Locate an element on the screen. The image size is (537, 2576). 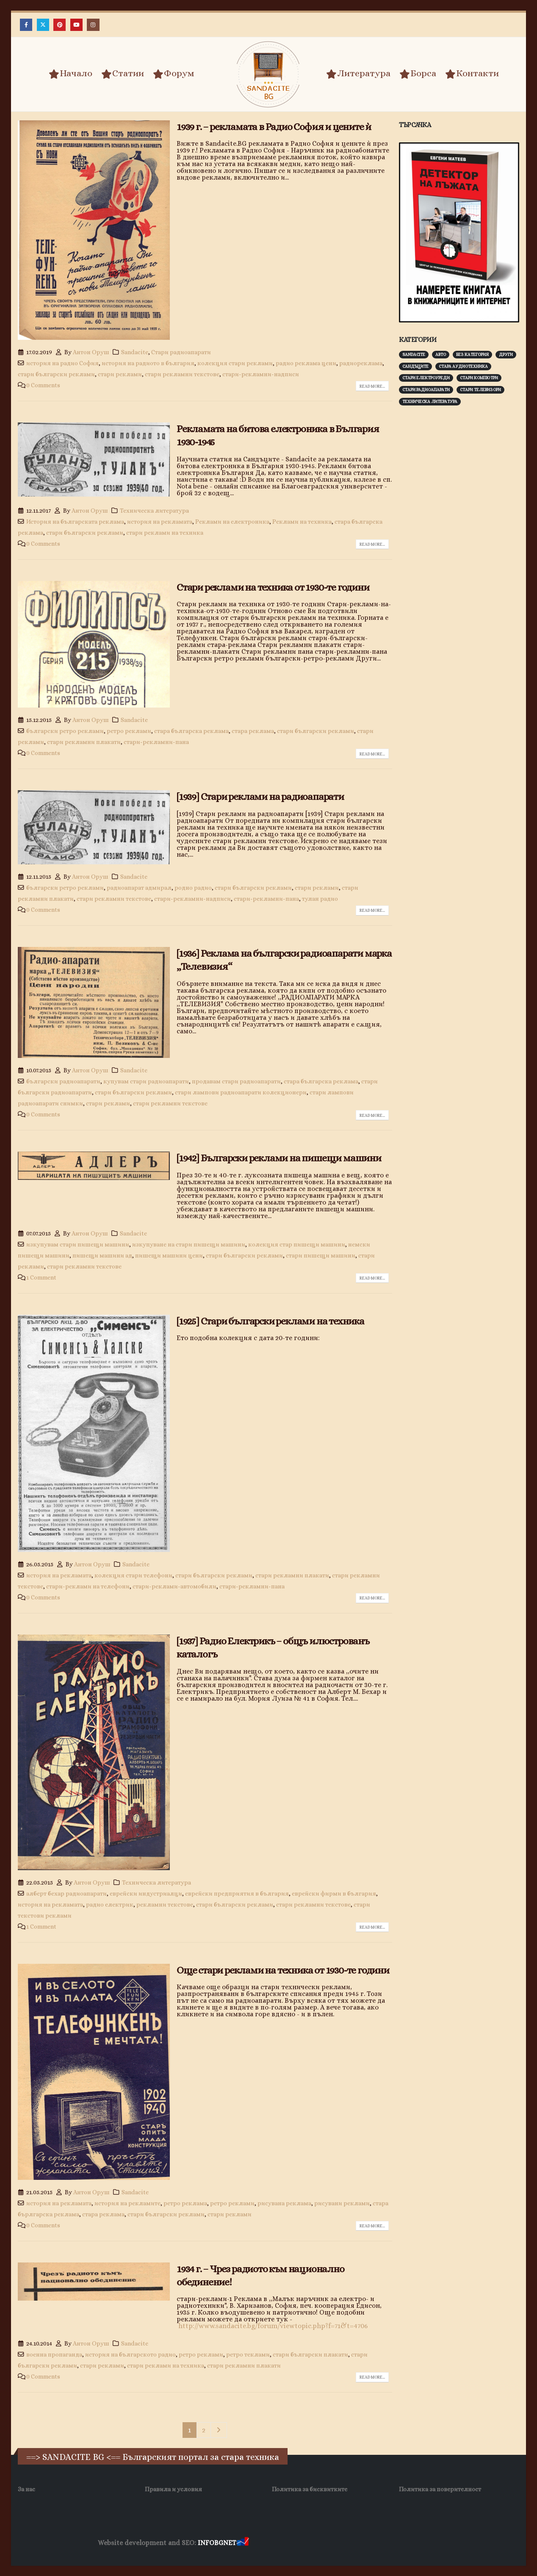
история на рекламата is located at coordinates (159, 521).